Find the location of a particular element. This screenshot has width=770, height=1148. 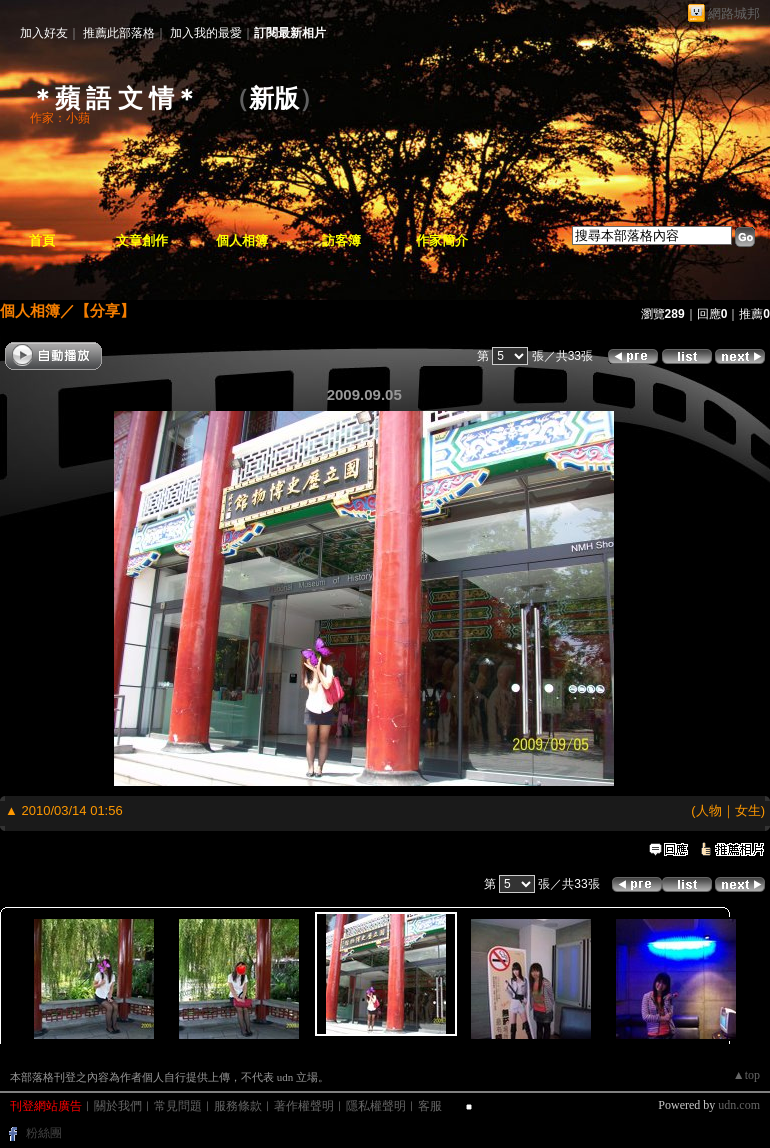

新版 is located at coordinates (274, 98).